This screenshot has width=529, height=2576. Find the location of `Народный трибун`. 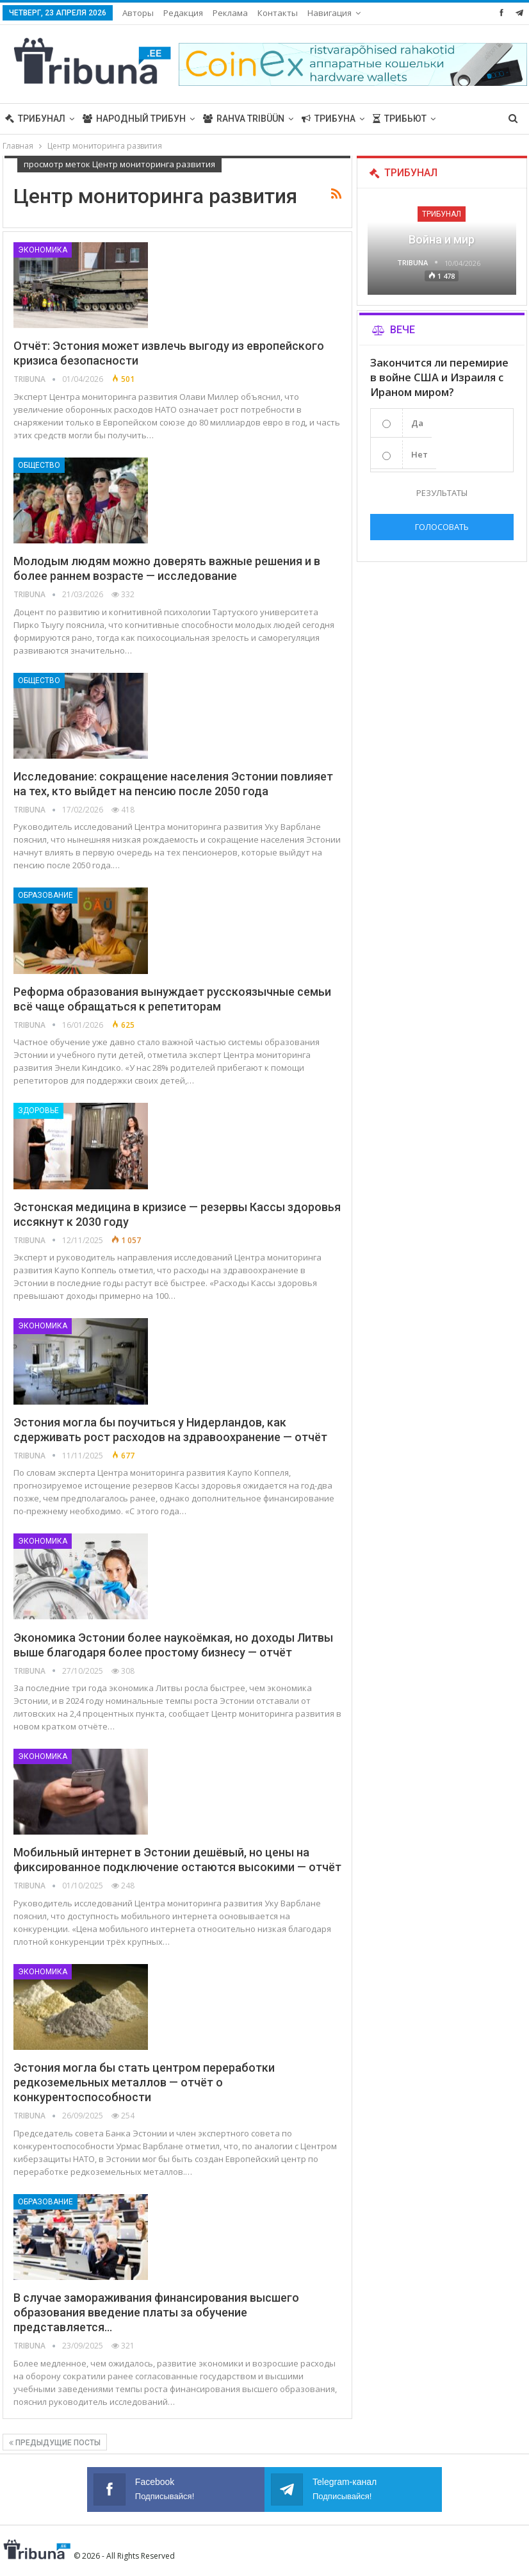

Народный трибун is located at coordinates (134, 118).